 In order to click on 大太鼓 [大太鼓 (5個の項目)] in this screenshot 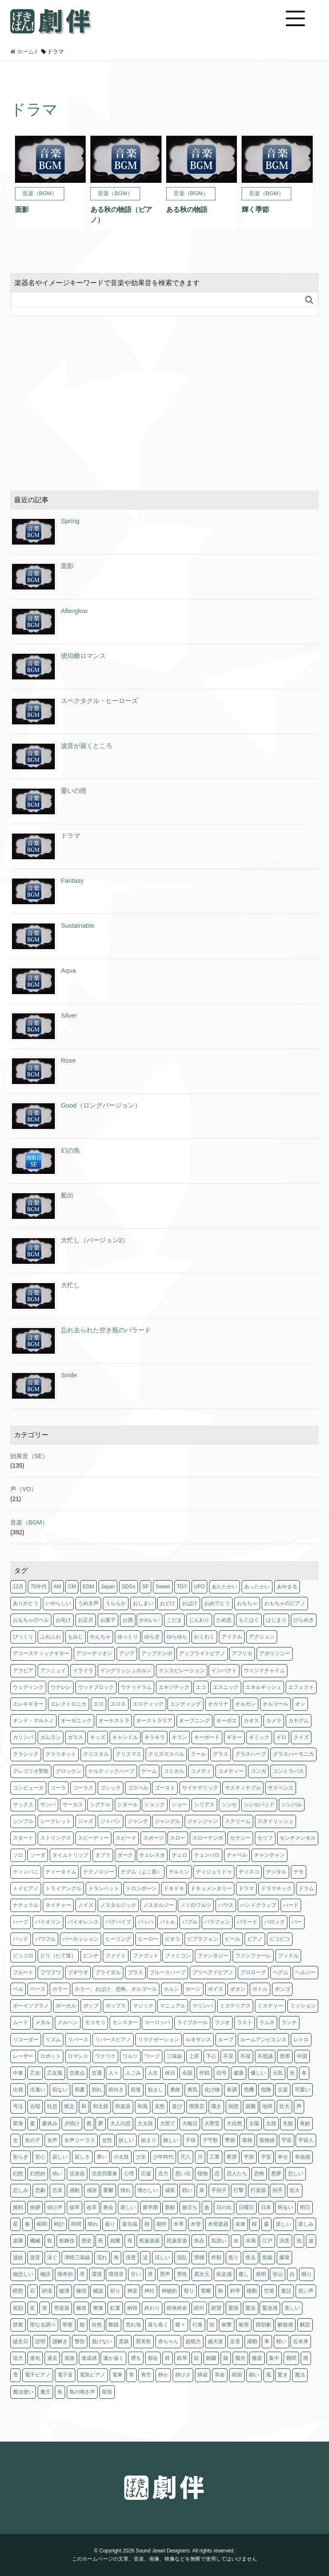, I will do `click(145, 2123)`.